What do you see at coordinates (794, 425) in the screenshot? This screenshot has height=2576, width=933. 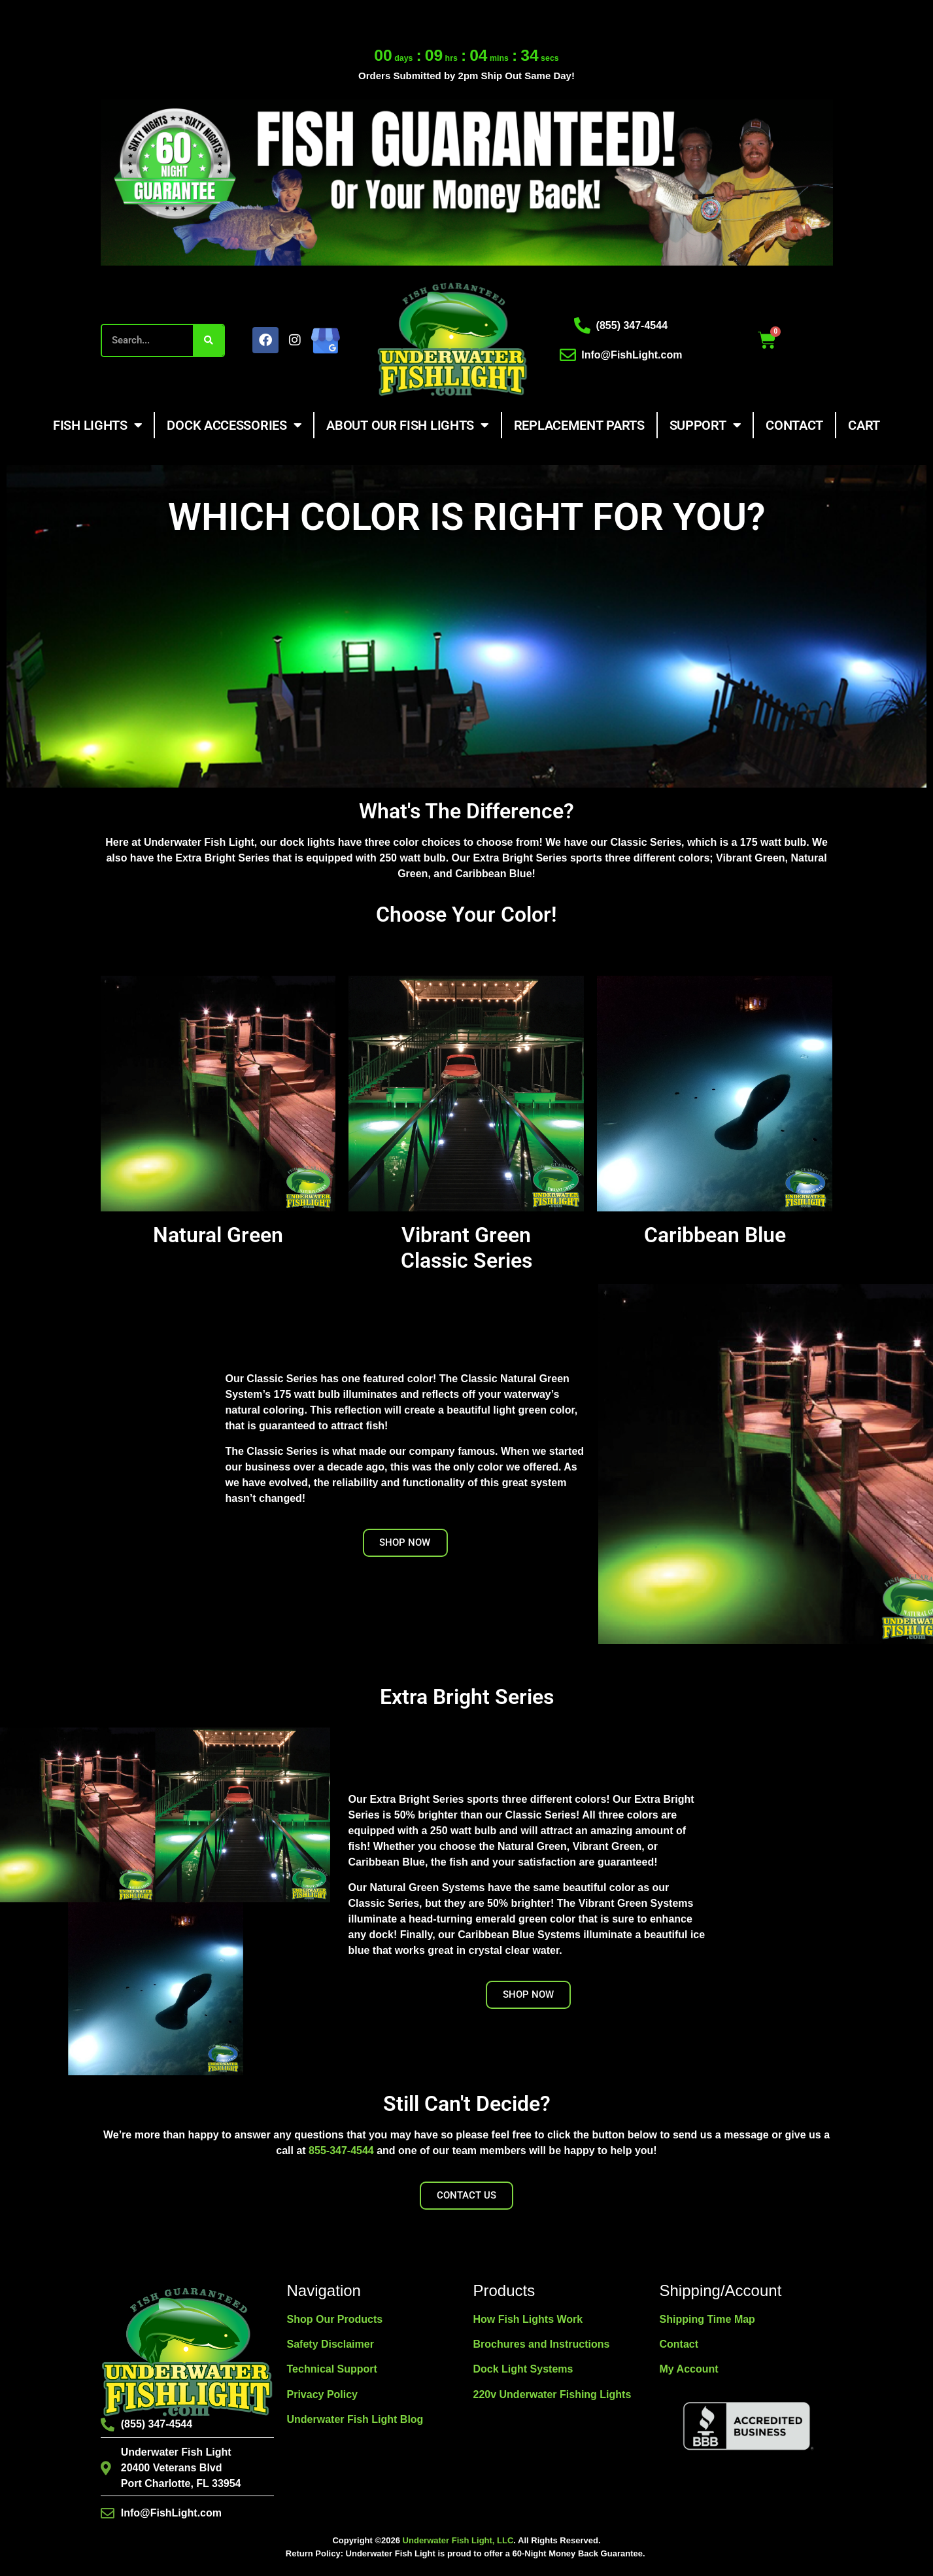 I see `Contact` at bounding box center [794, 425].